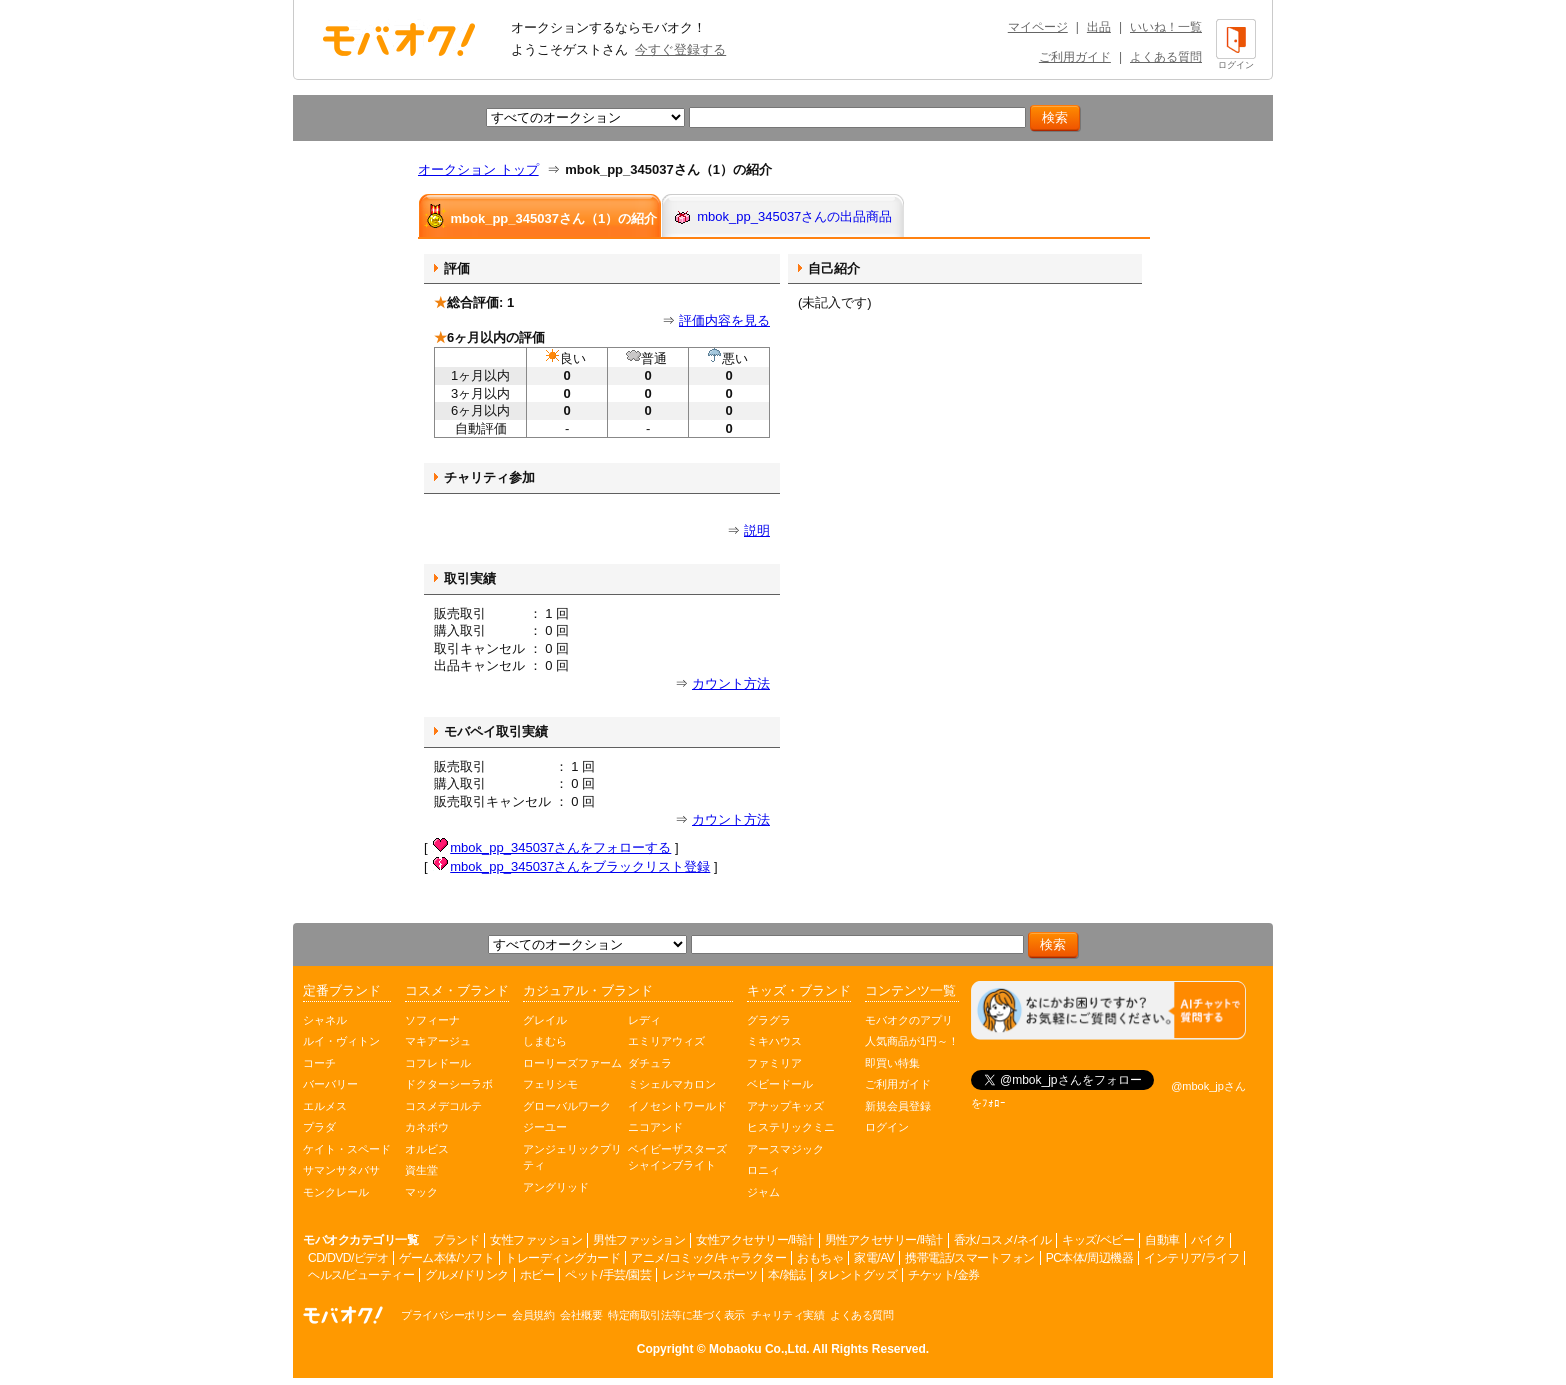 Image resolution: width=1566 pixels, height=1385 pixels. I want to click on ダチュラ, so click(650, 1063).